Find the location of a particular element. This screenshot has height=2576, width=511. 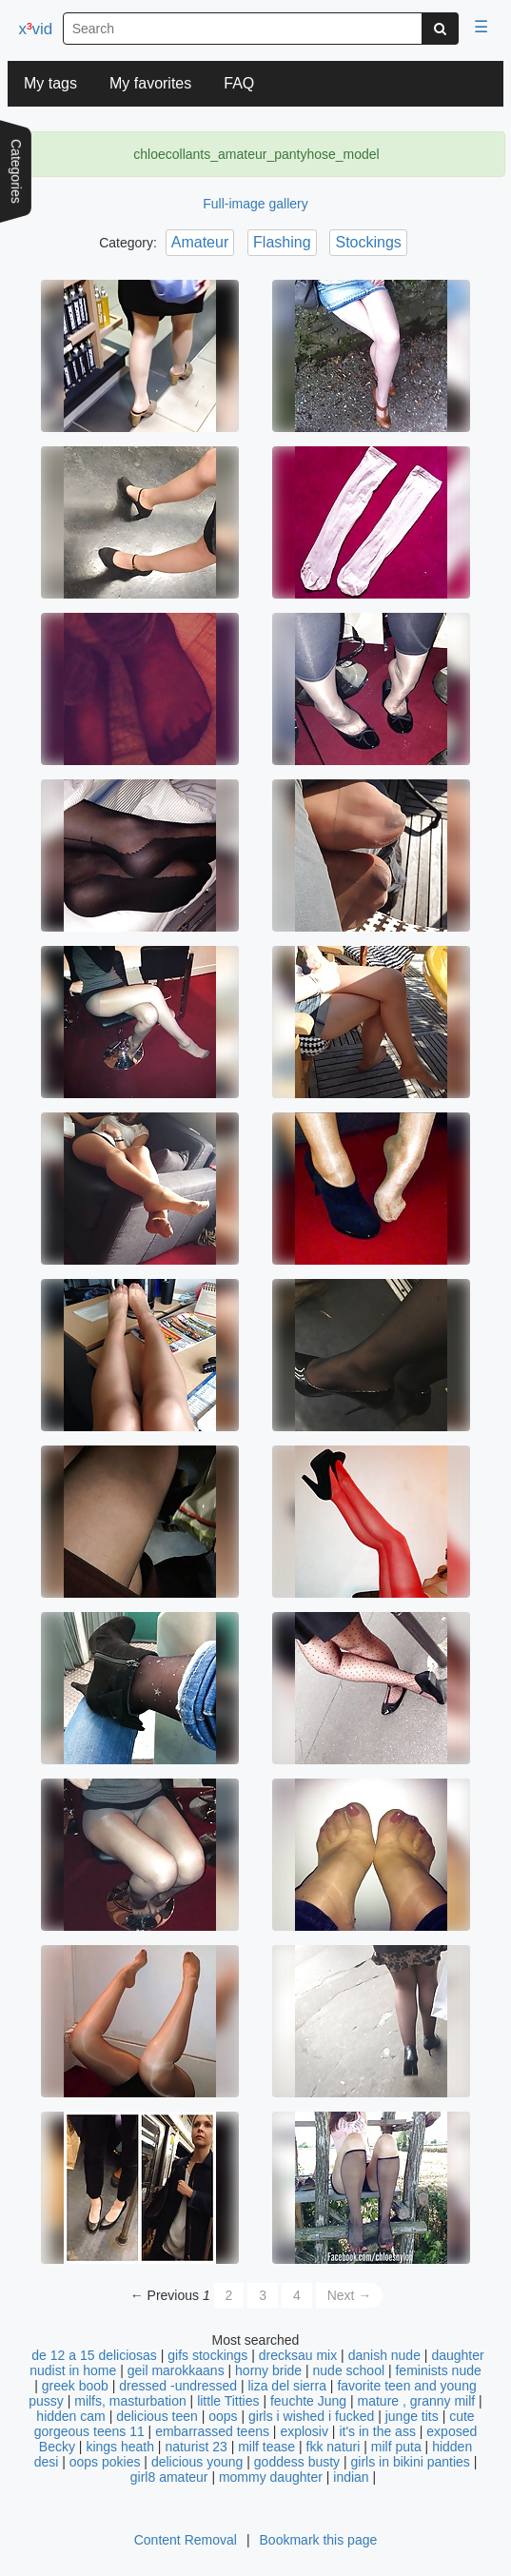

Amateur is located at coordinates (199, 242).